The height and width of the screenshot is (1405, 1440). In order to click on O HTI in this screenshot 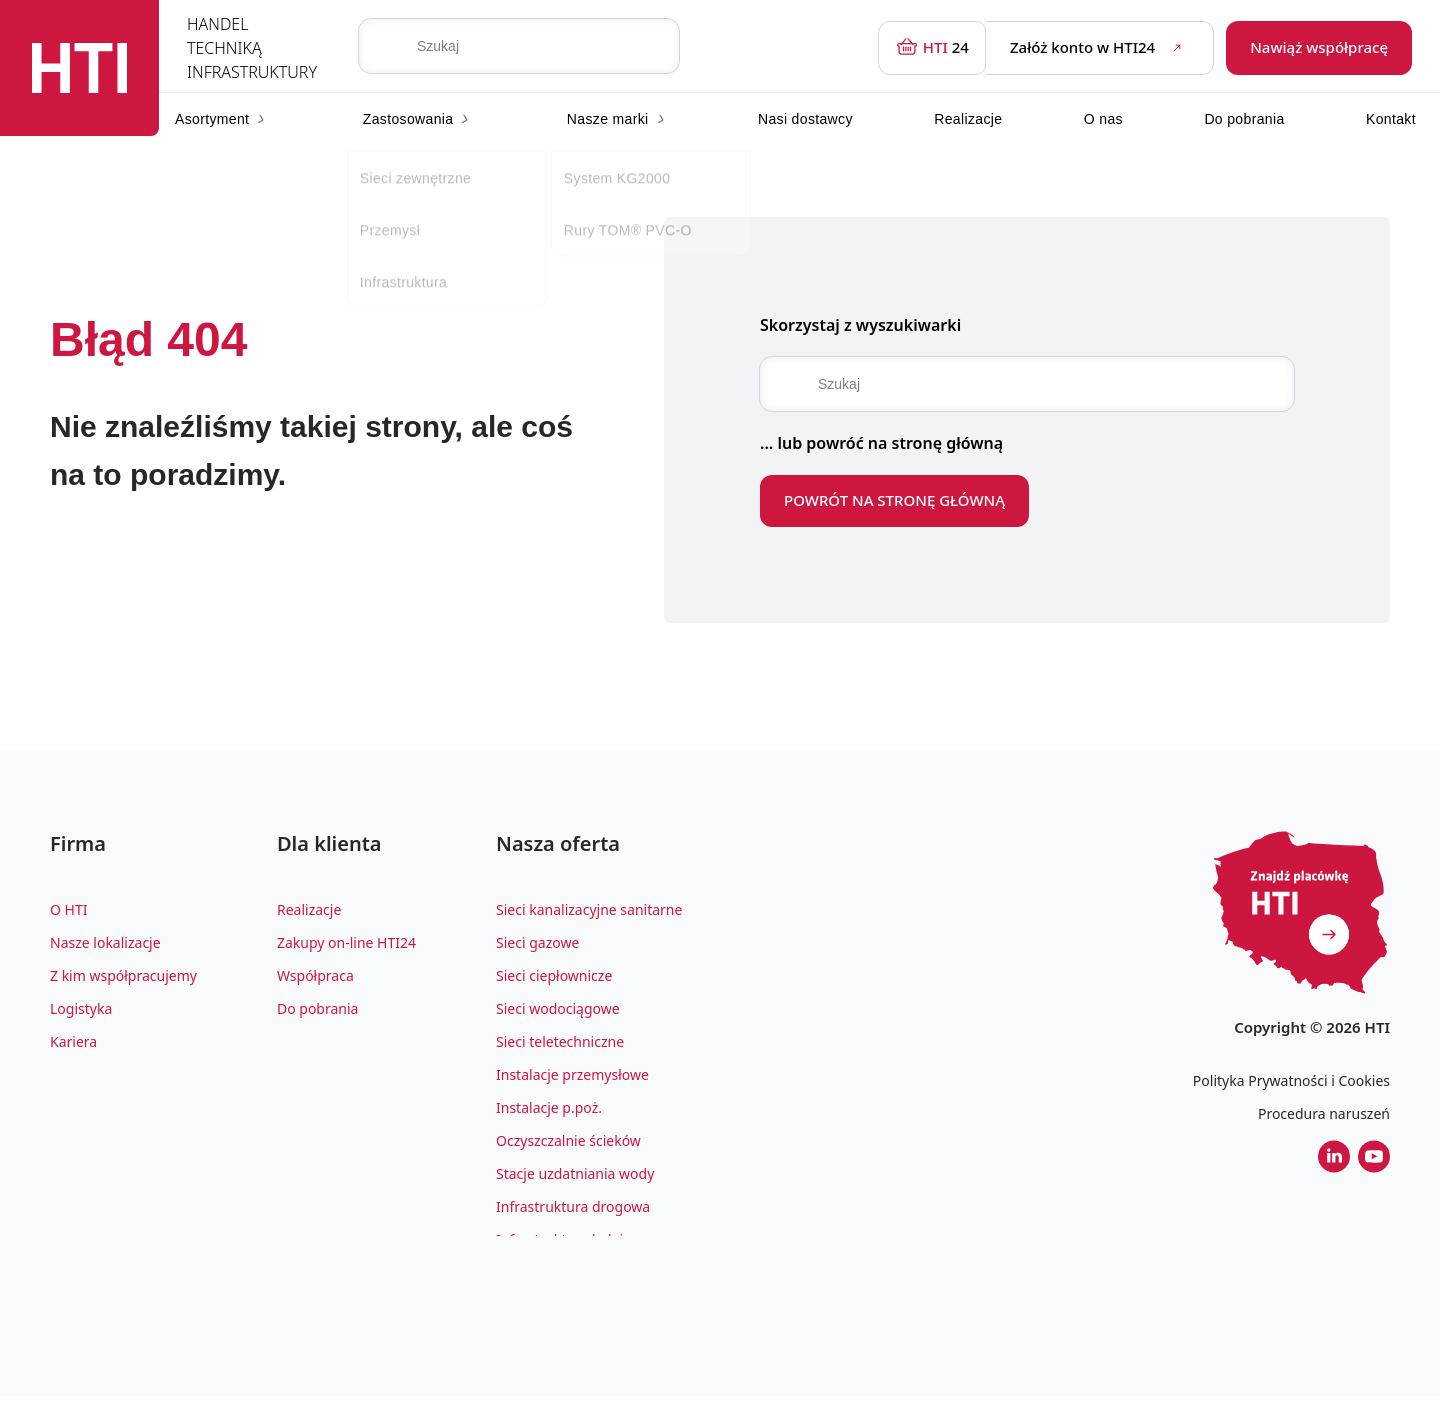, I will do `click(68, 917)`.